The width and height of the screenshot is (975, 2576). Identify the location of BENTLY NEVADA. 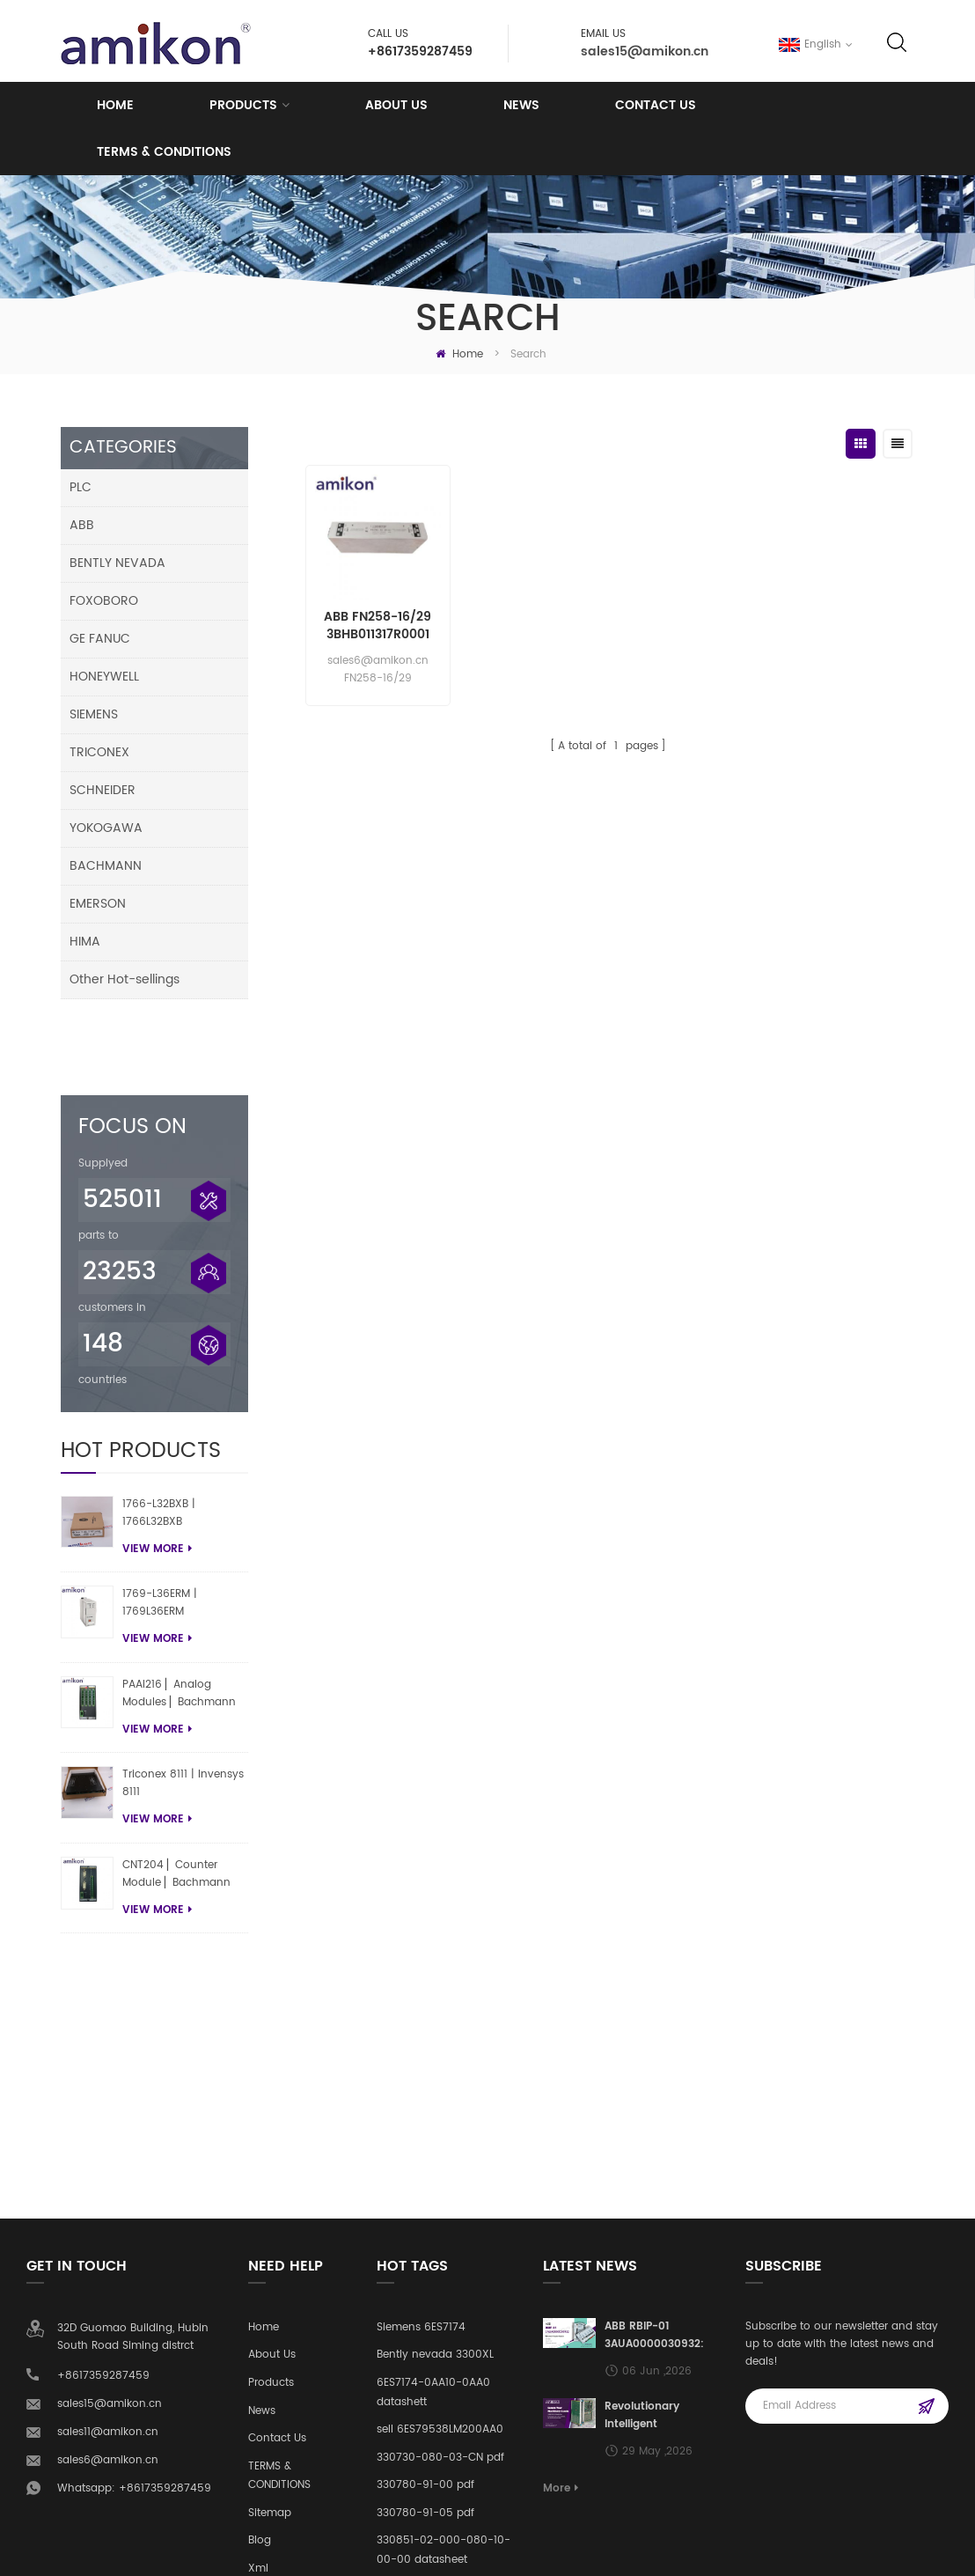
(117, 563).